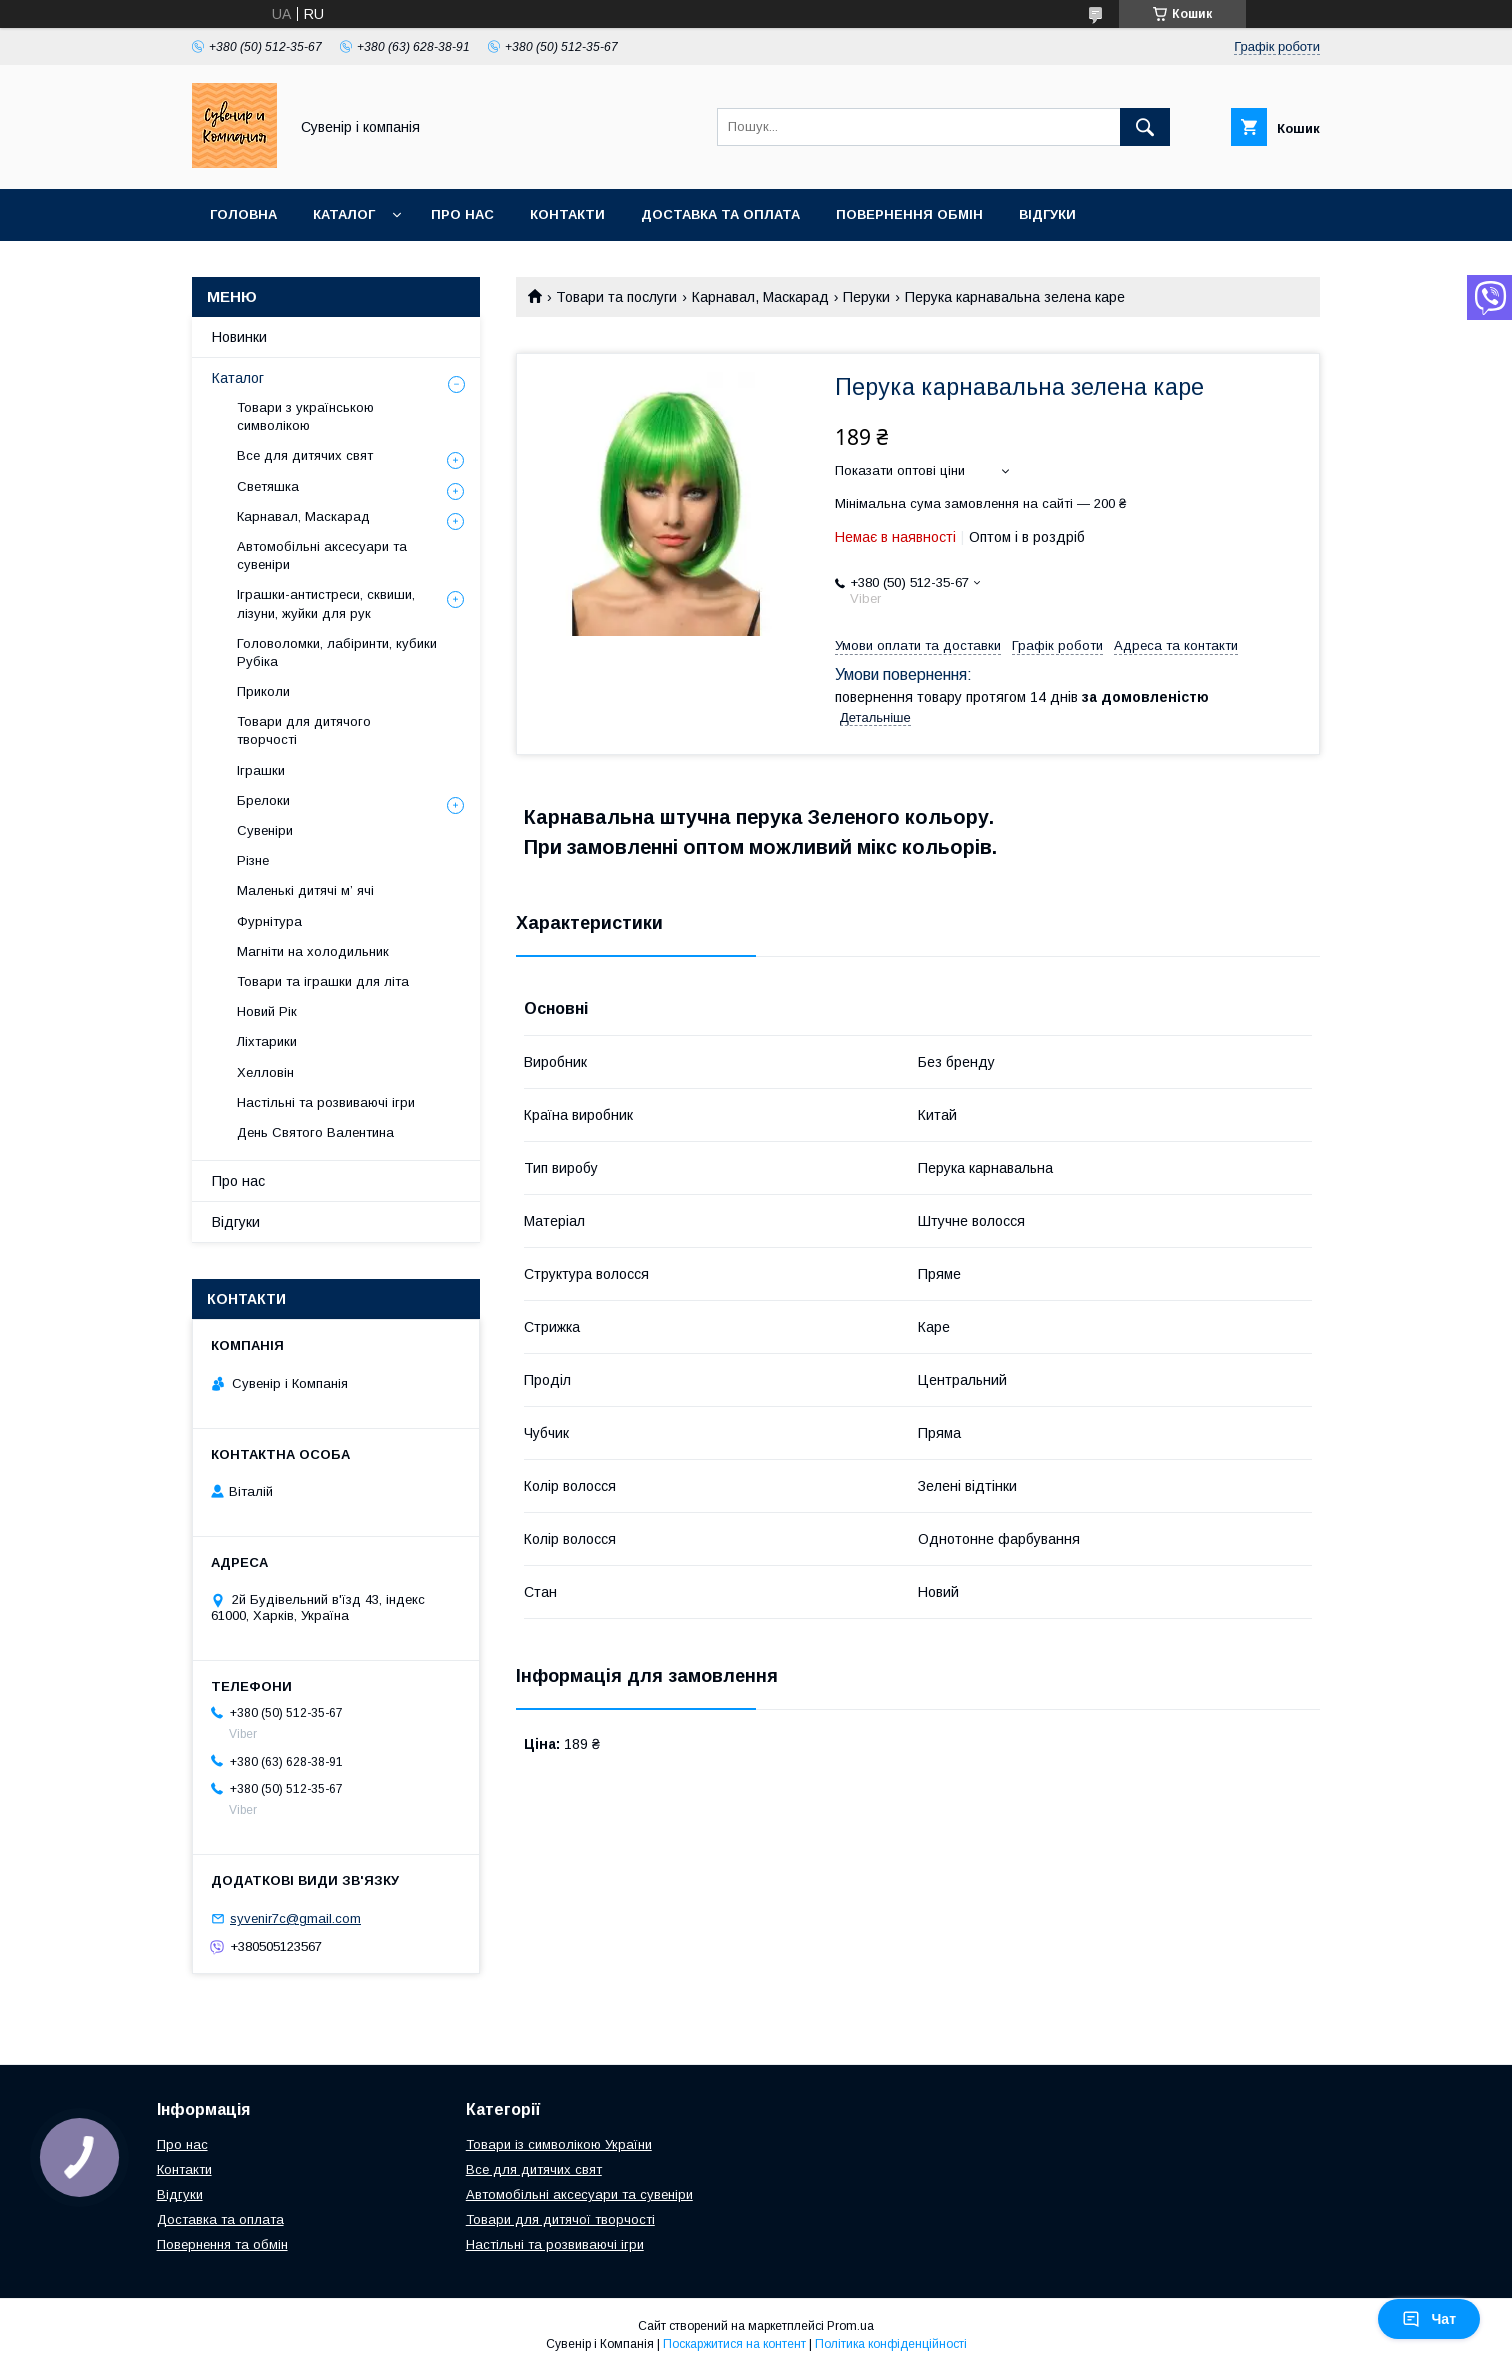 The height and width of the screenshot is (2371, 1512). What do you see at coordinates (909, 214) in the screenshot?
I see `Повернення обмін` at bounding box center [909, 214].